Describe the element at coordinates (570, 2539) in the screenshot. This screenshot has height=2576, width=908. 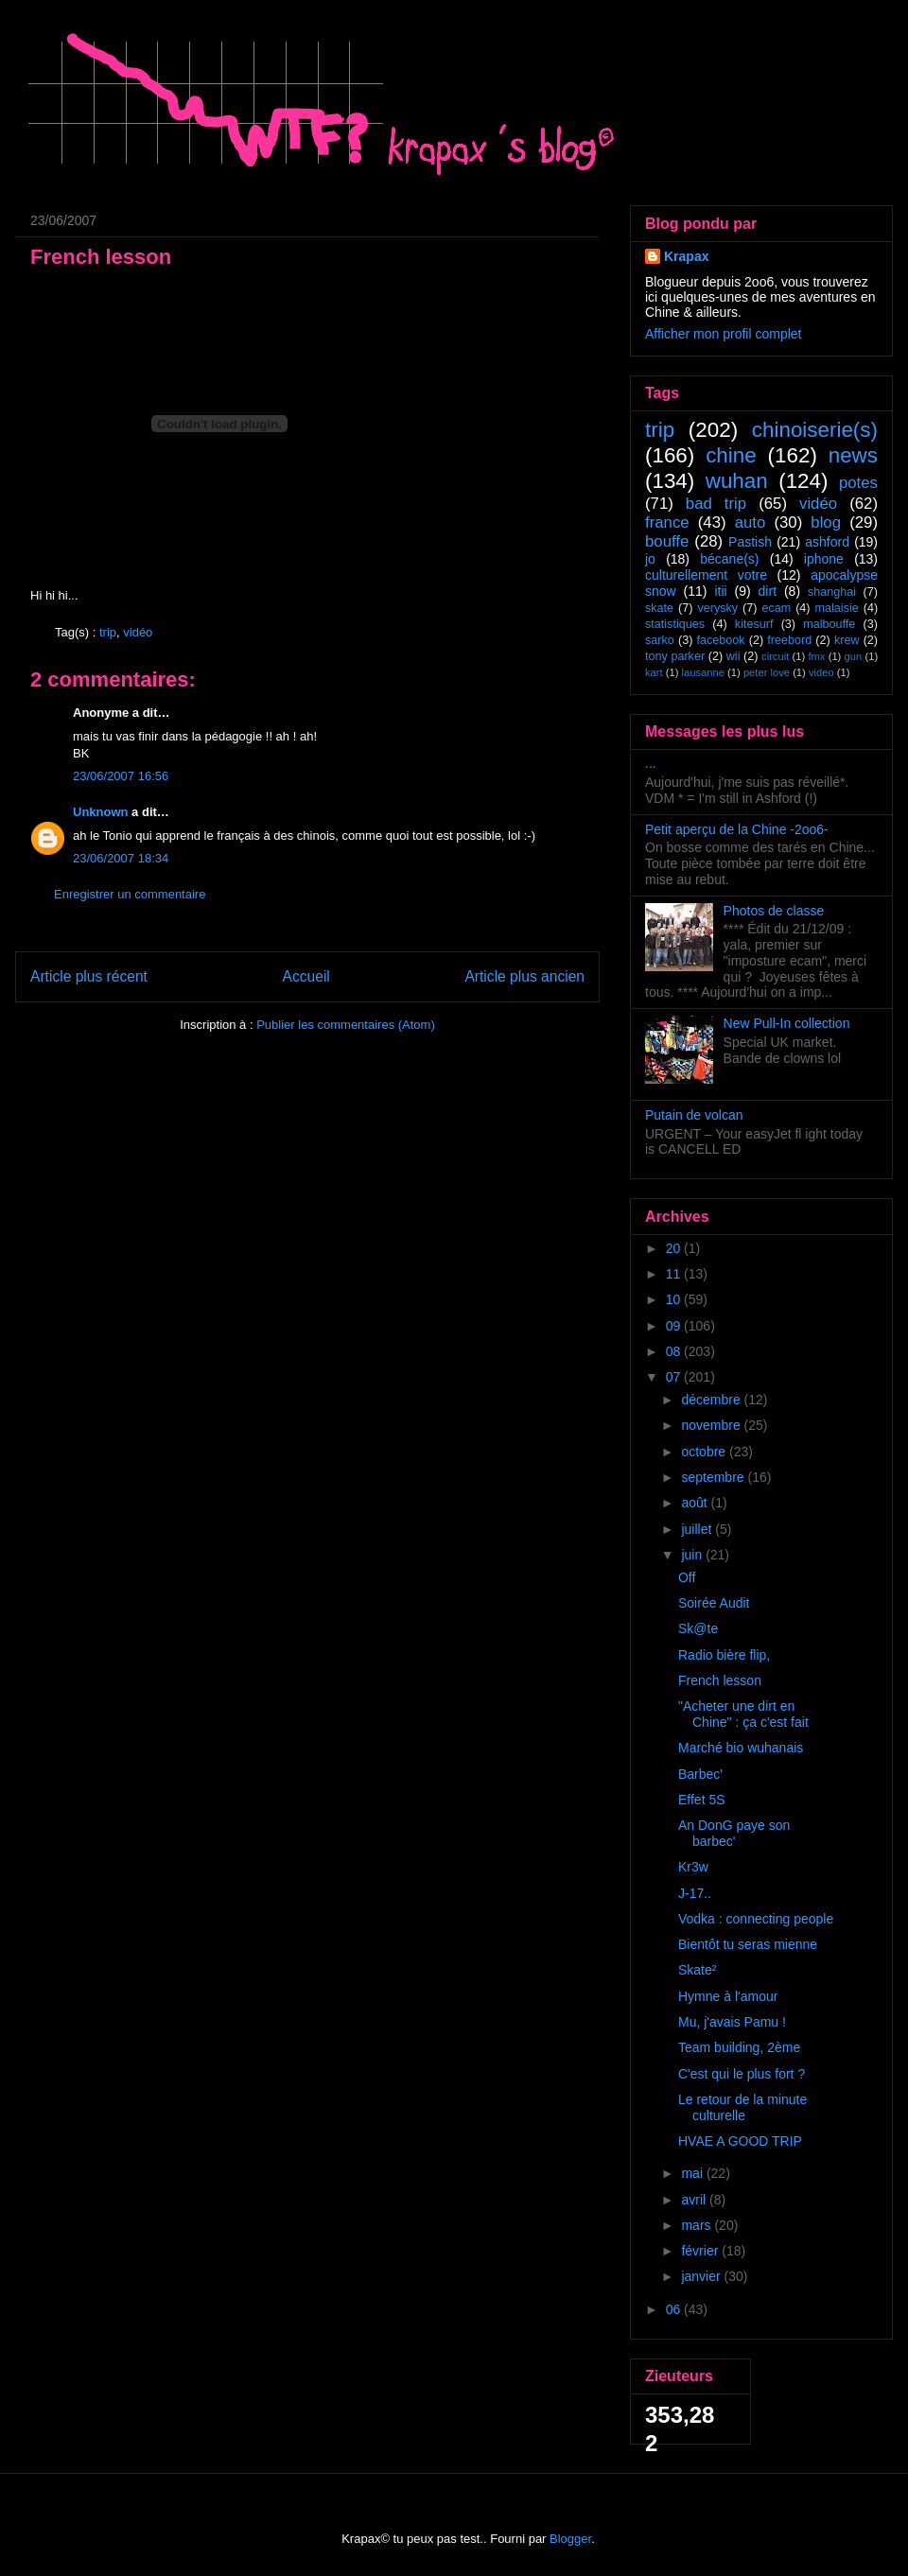
I see `Blogger` at that location.